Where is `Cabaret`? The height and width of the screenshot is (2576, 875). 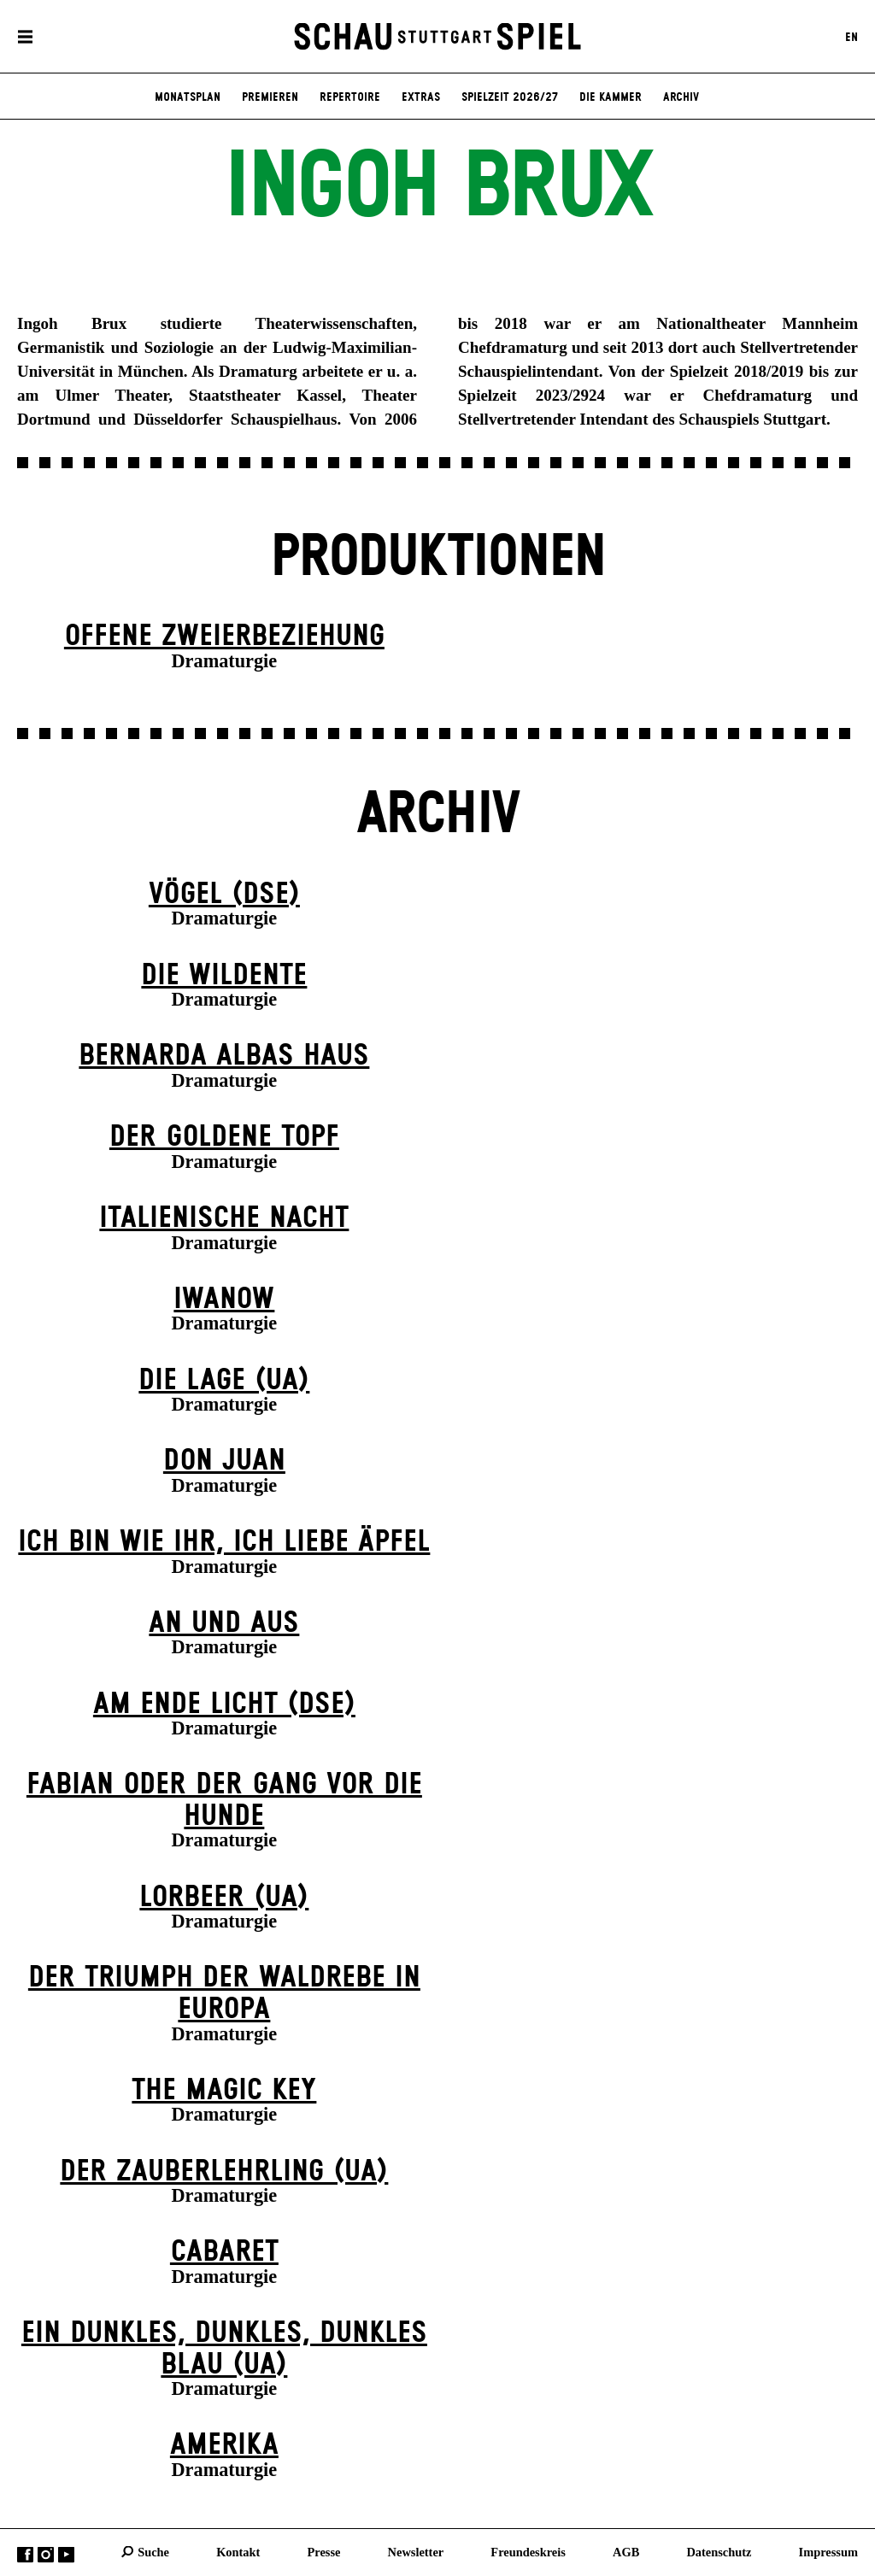 Cabaret is located at coordinates (224, 2252).